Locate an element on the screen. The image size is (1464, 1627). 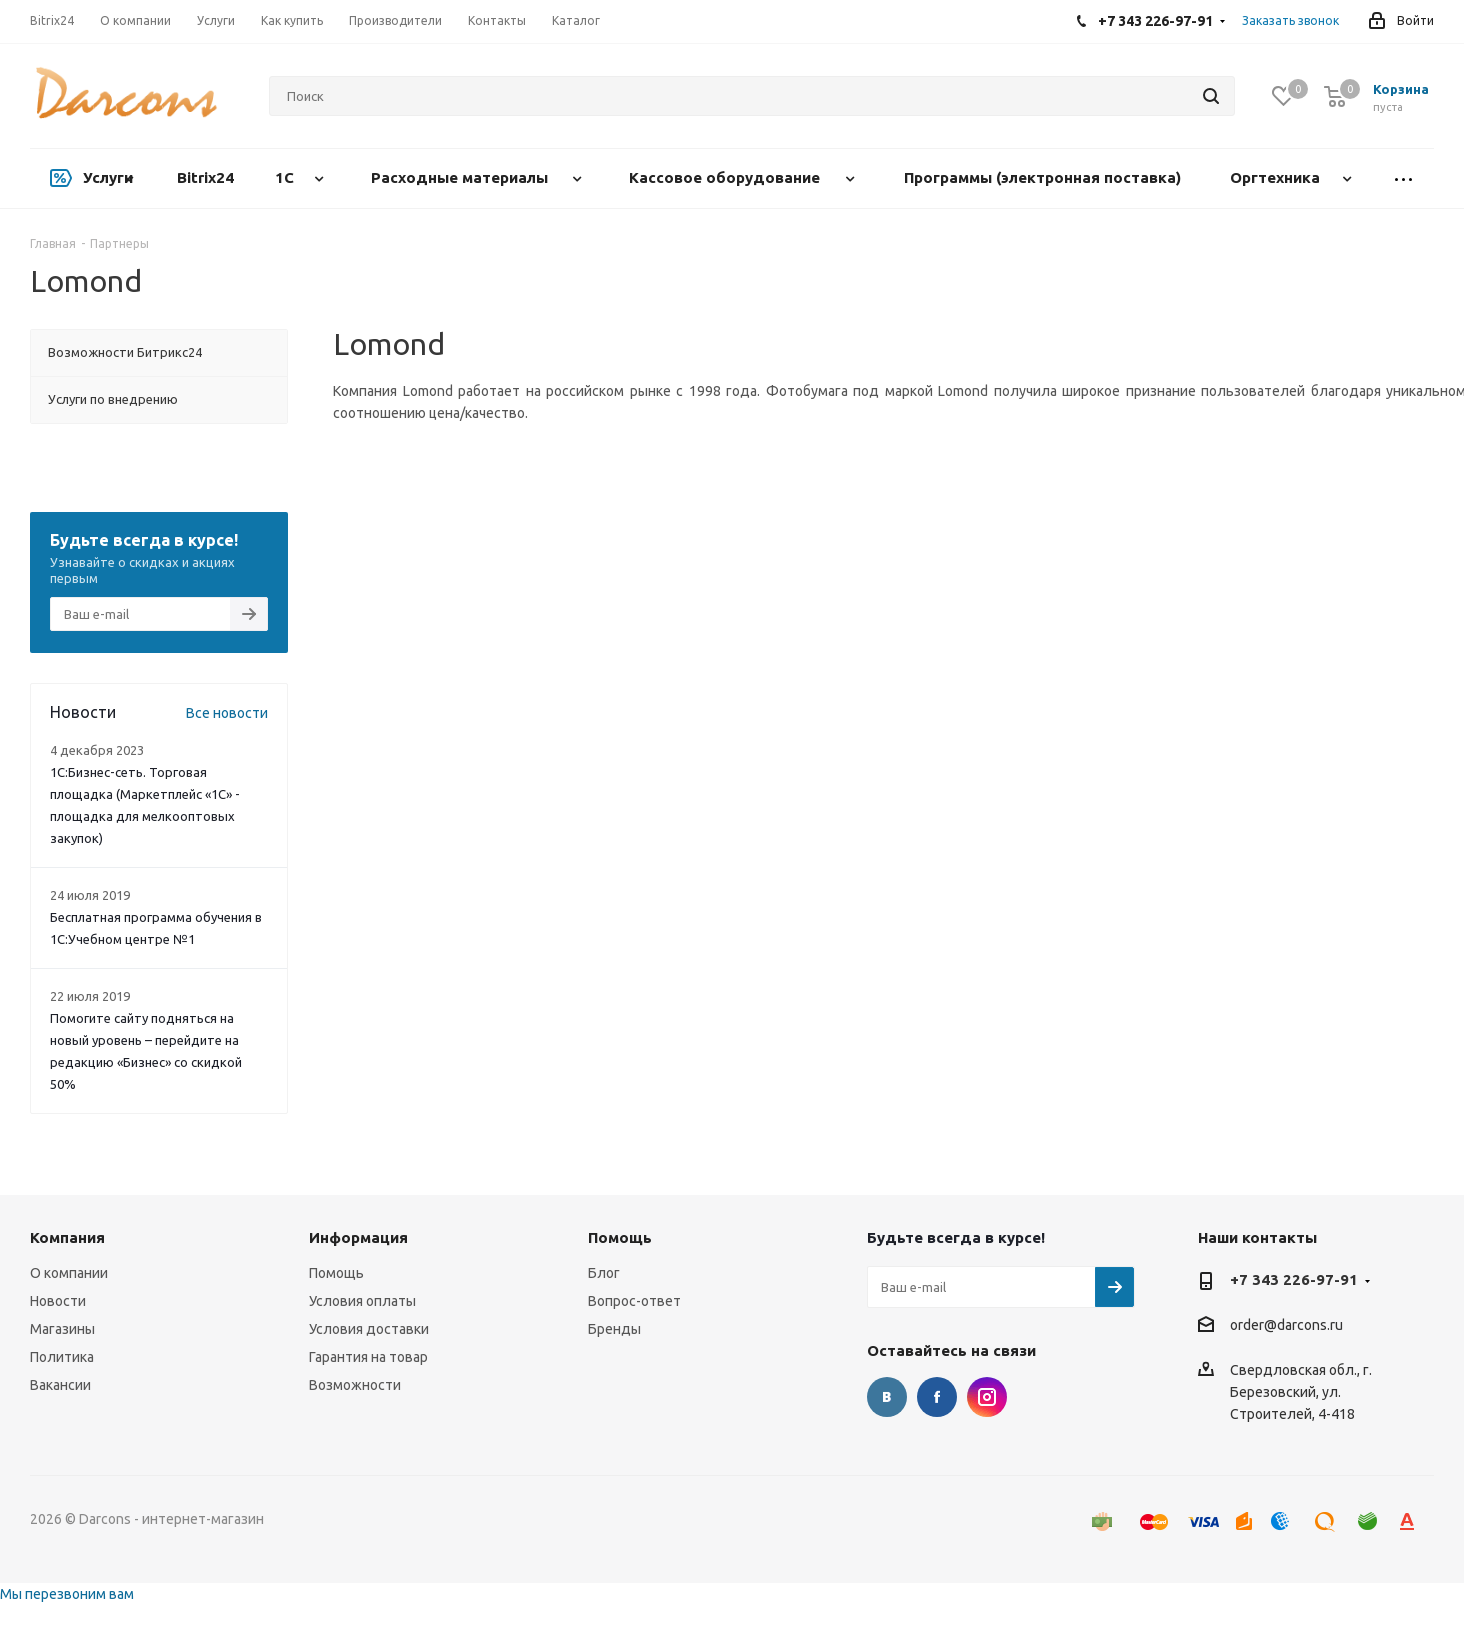
Блог is located at coordinates (604, 1273).